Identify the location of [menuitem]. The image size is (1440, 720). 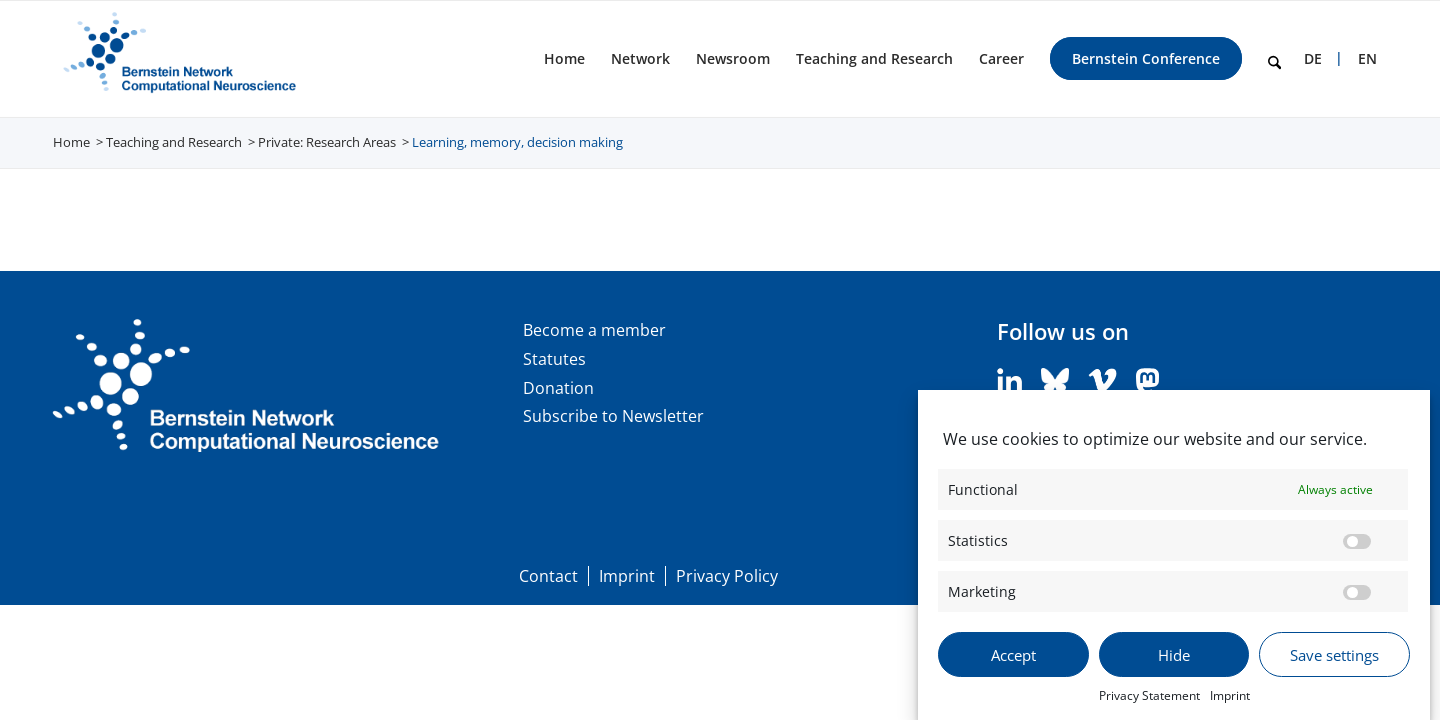
(564, 59).